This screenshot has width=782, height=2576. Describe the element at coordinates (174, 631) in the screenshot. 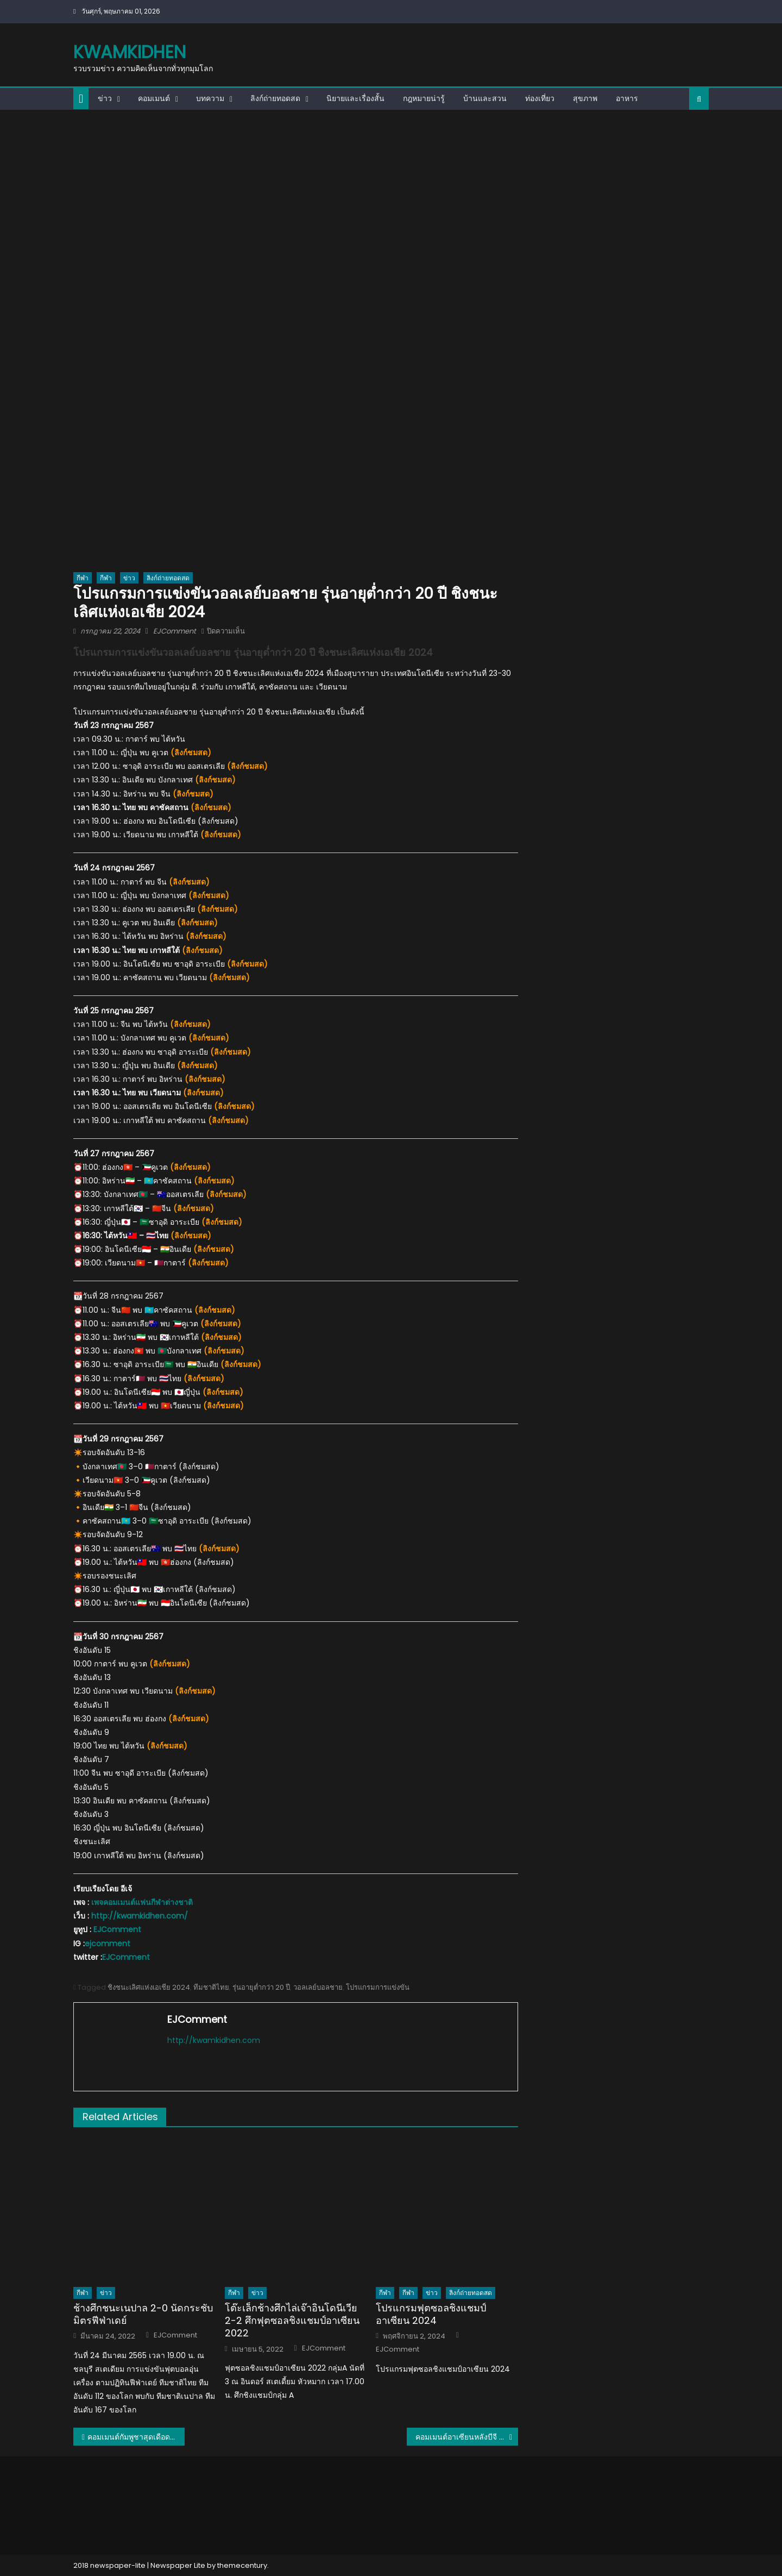

I see `EJComment` at that location.